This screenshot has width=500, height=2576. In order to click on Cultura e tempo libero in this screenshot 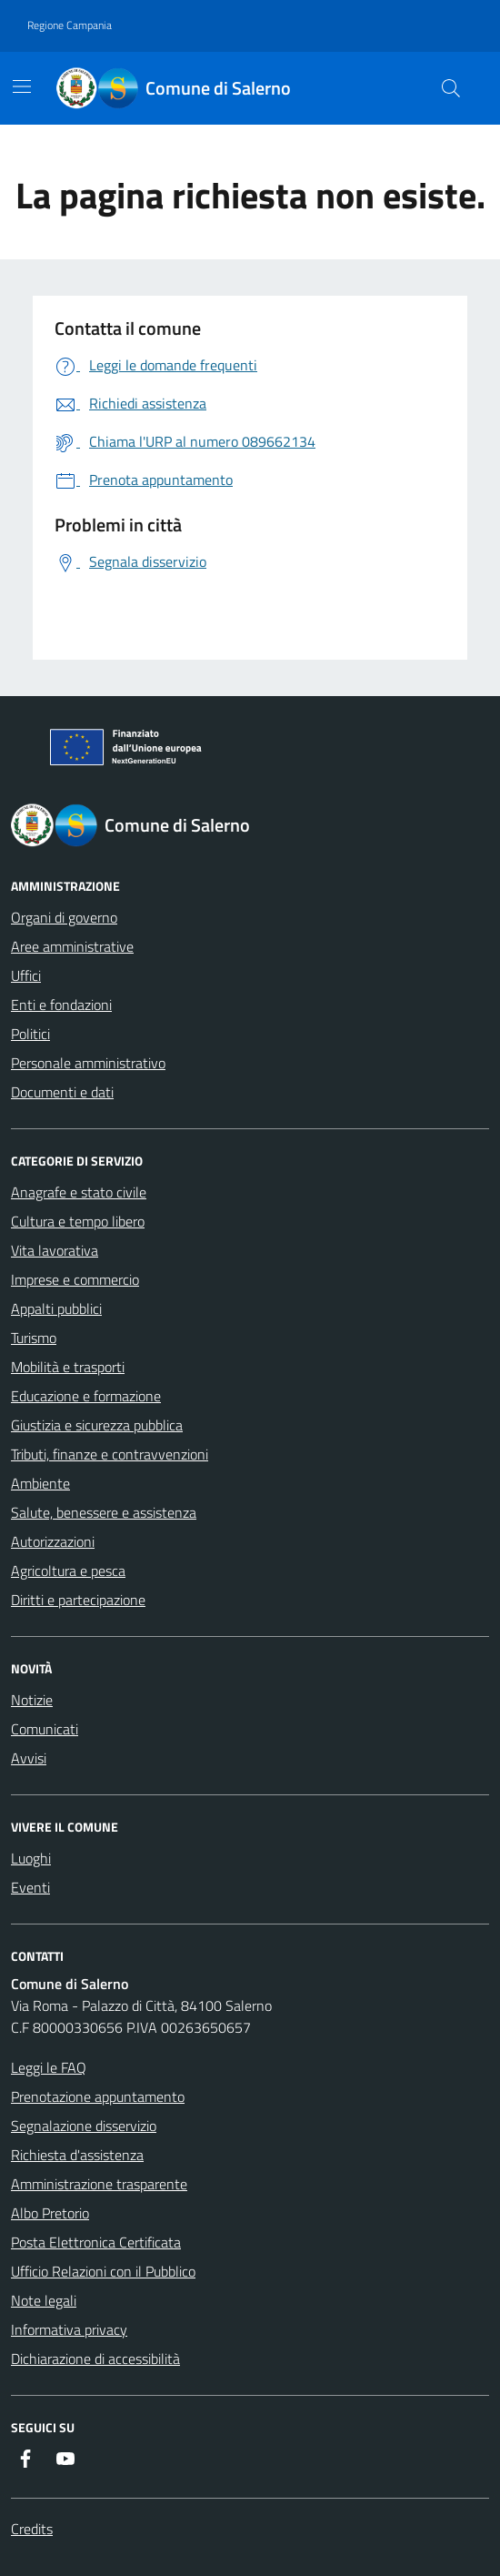, I will do `click(78, 1221)`.